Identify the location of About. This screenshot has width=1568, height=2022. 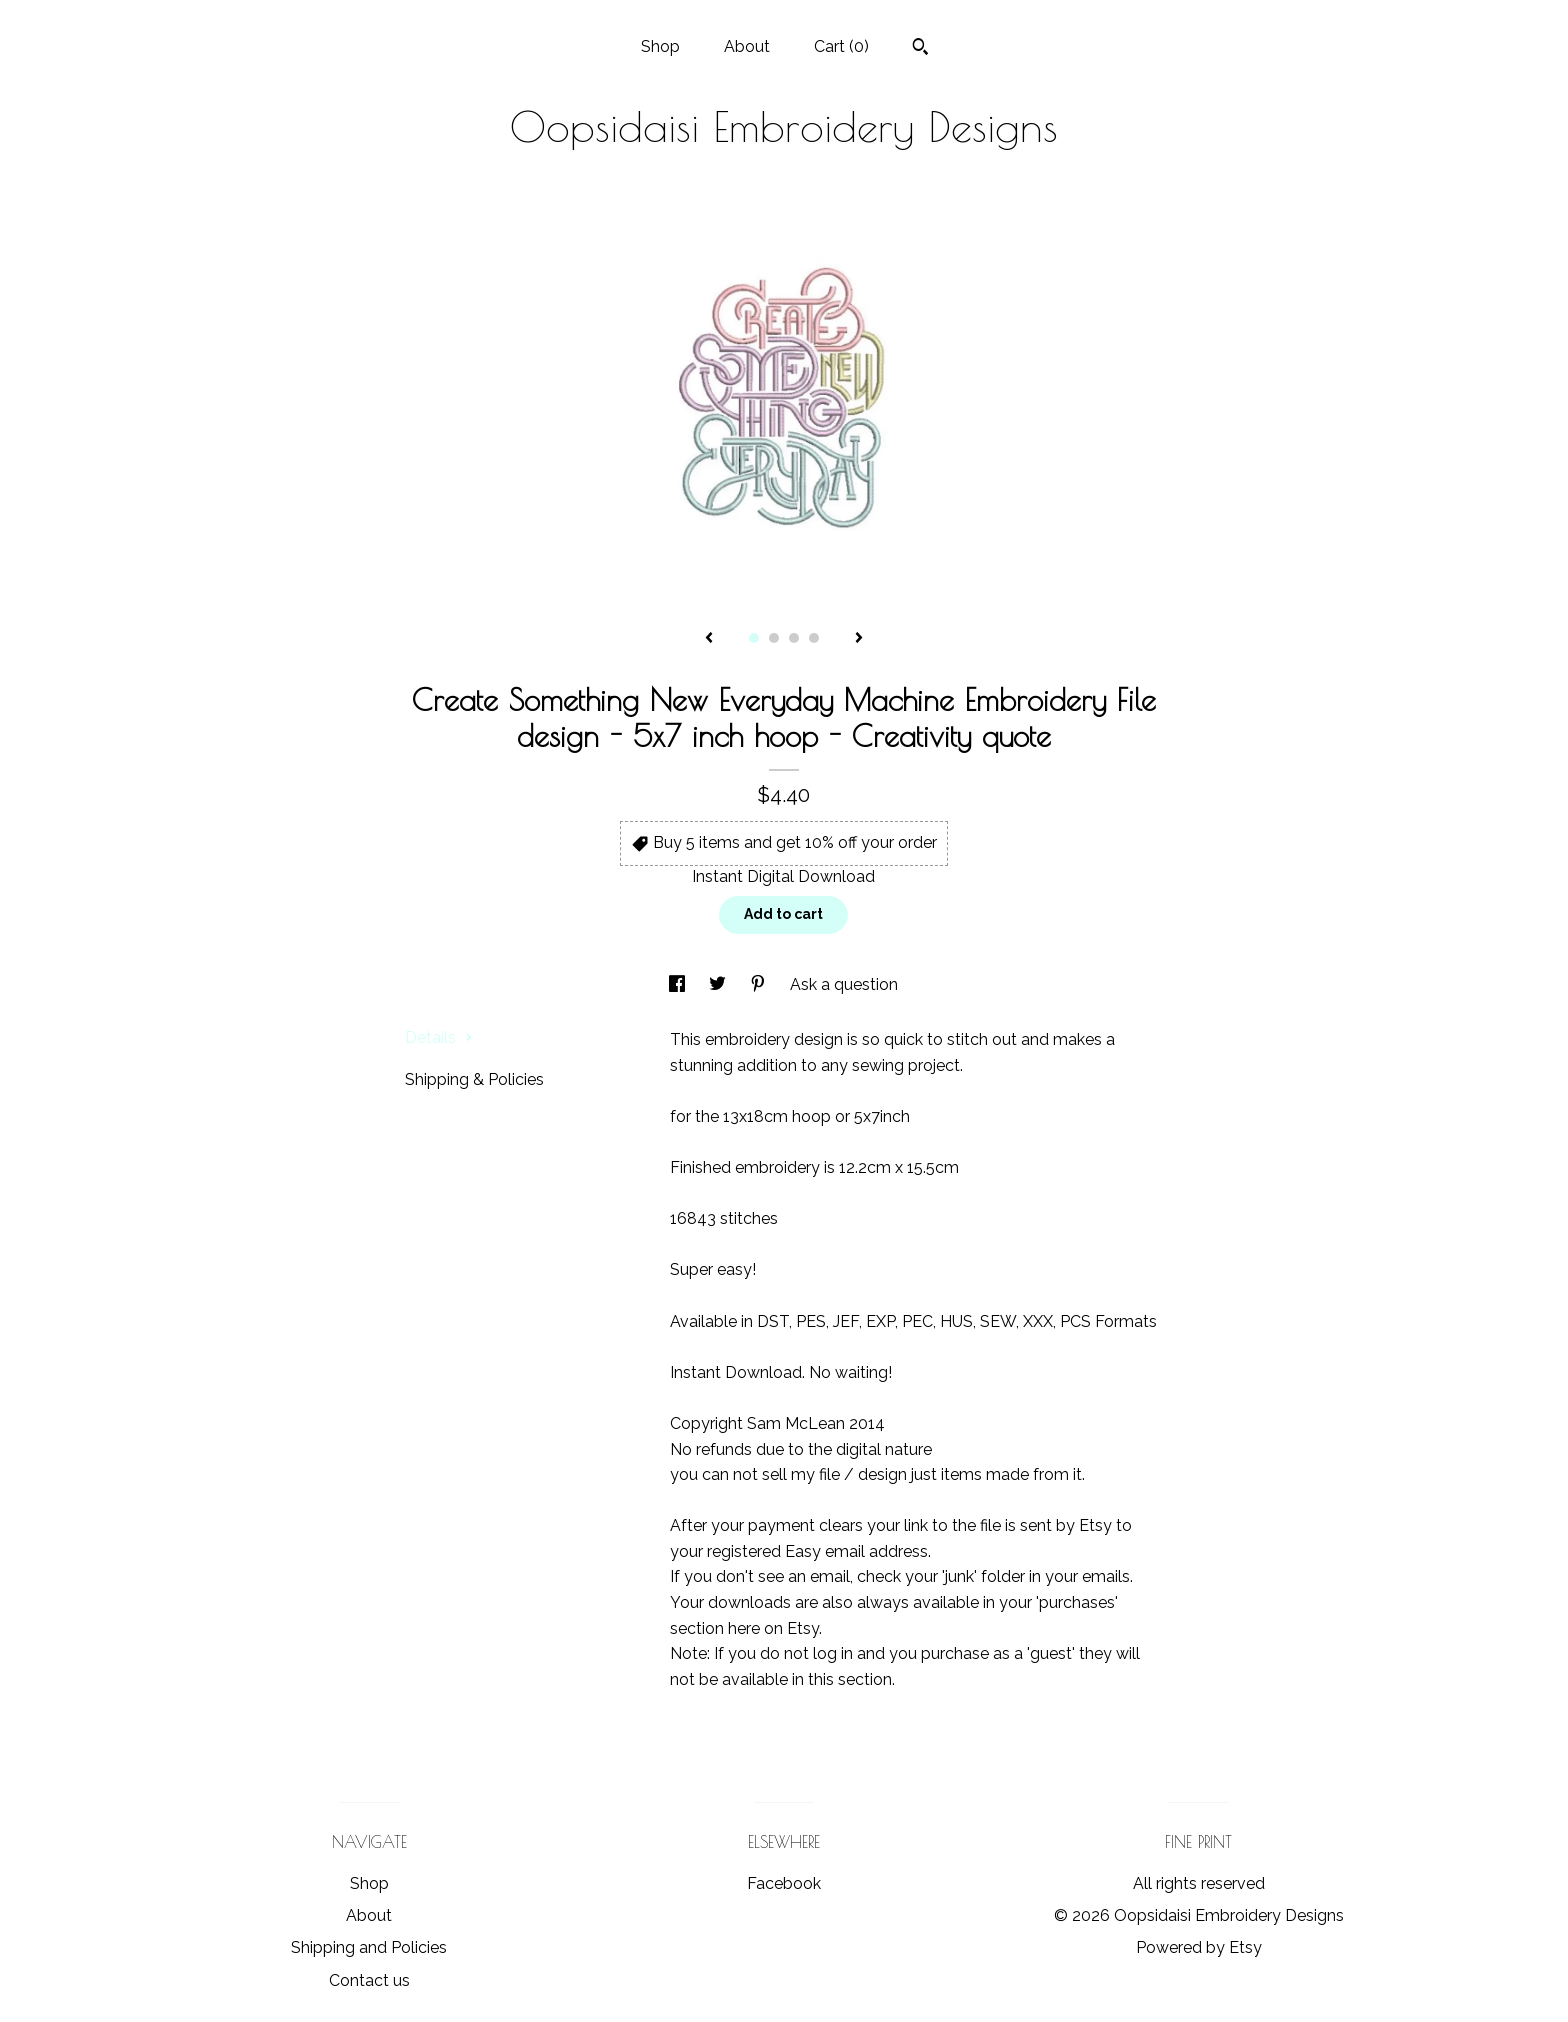
(747, 46).